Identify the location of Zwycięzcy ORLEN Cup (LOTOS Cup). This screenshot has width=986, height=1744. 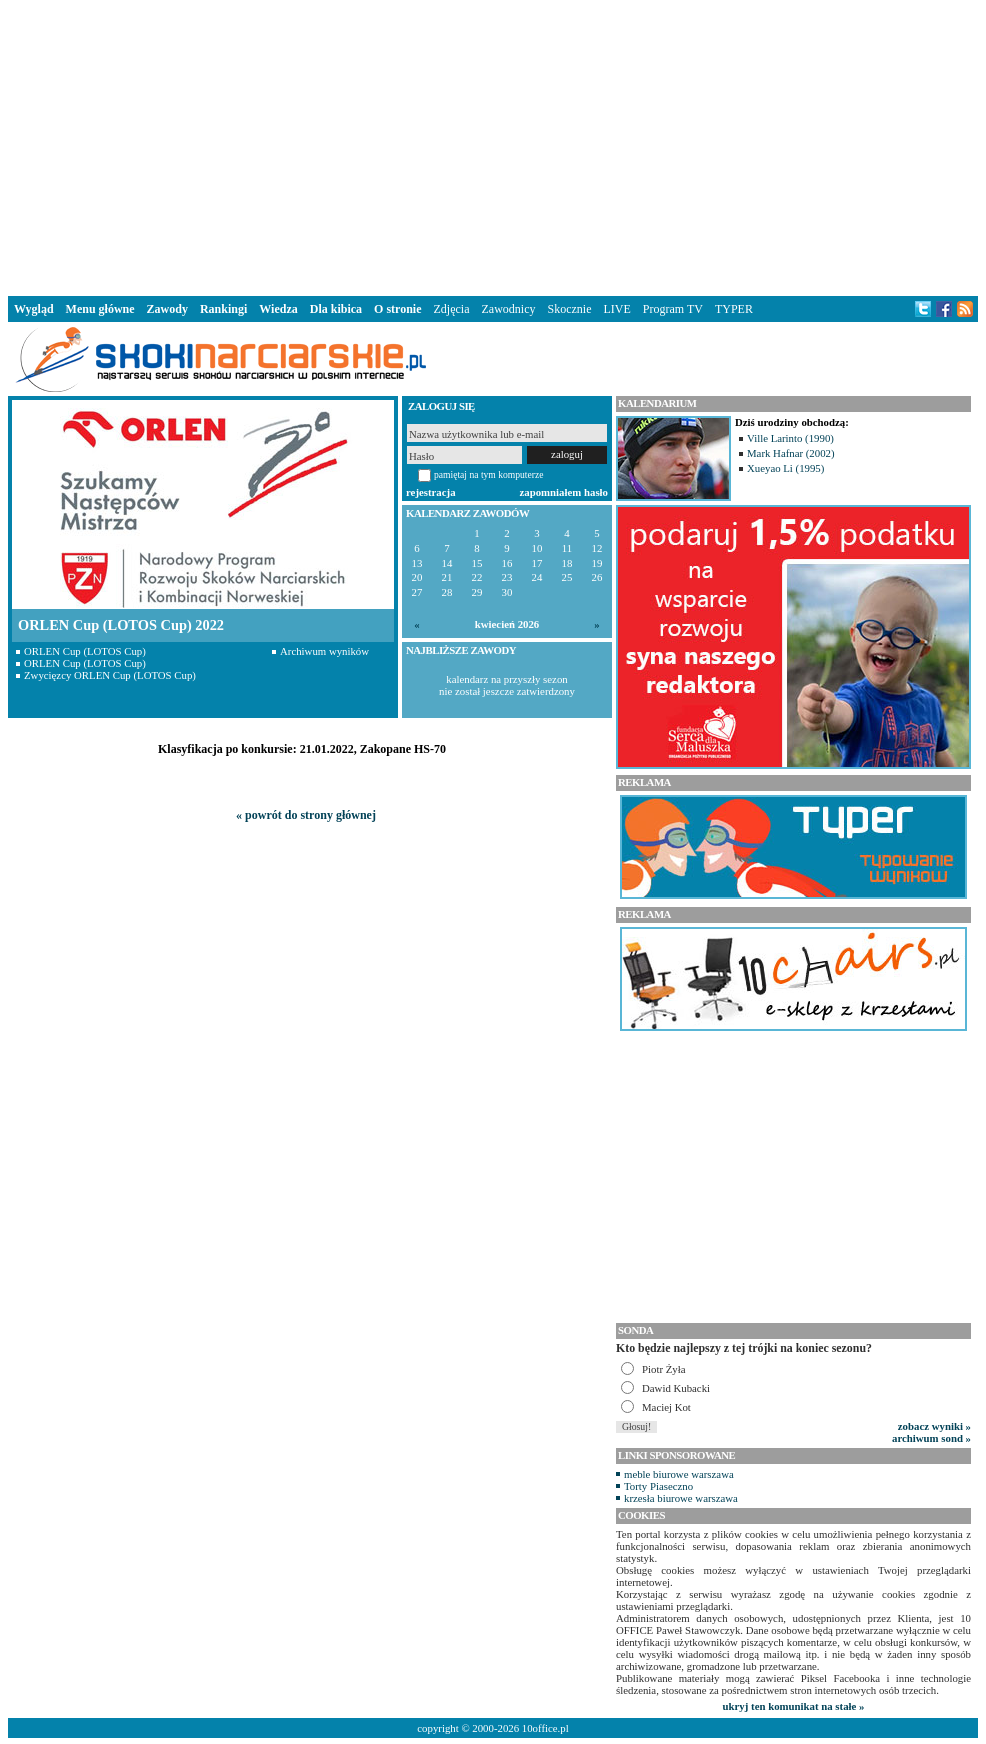
(110, 675).